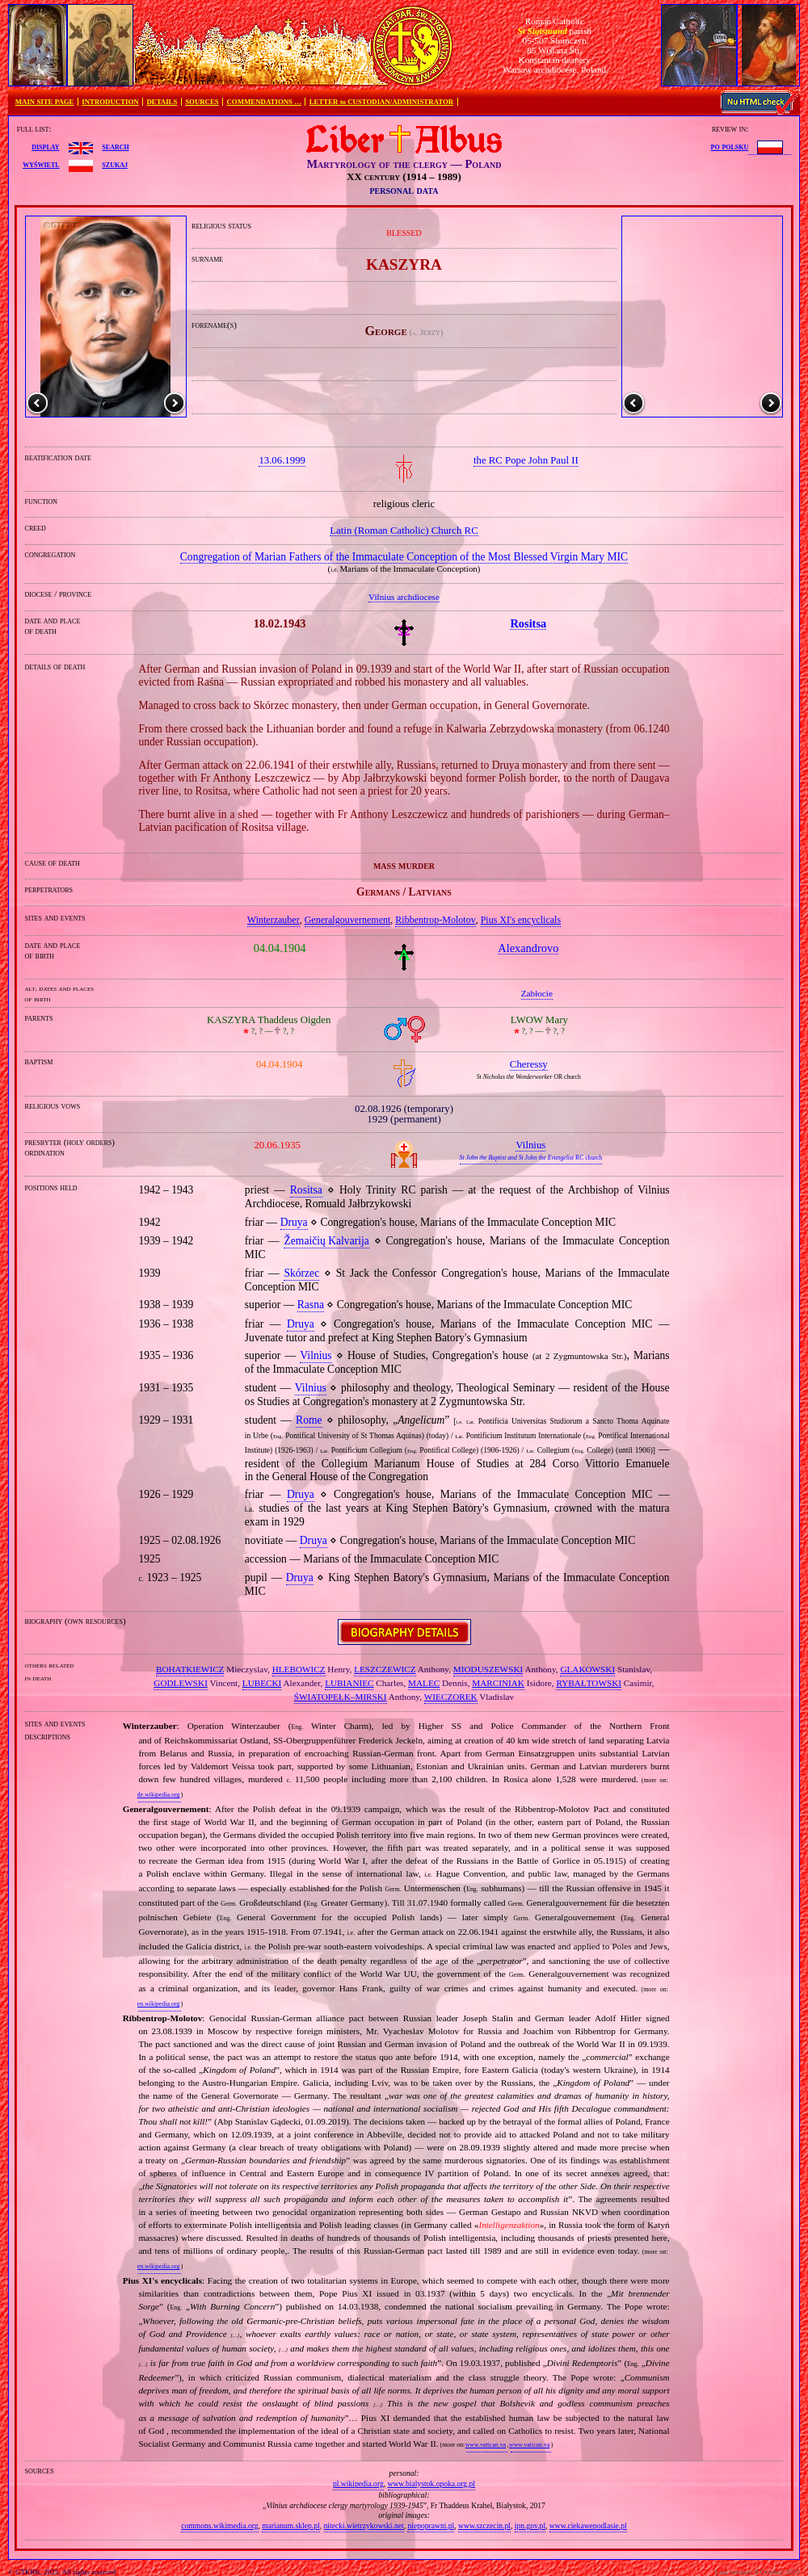 The image size is (808, 2576). I want to click on LETTER to CUSTODIAN/ADMINISTRATOR, so click(381, 102).